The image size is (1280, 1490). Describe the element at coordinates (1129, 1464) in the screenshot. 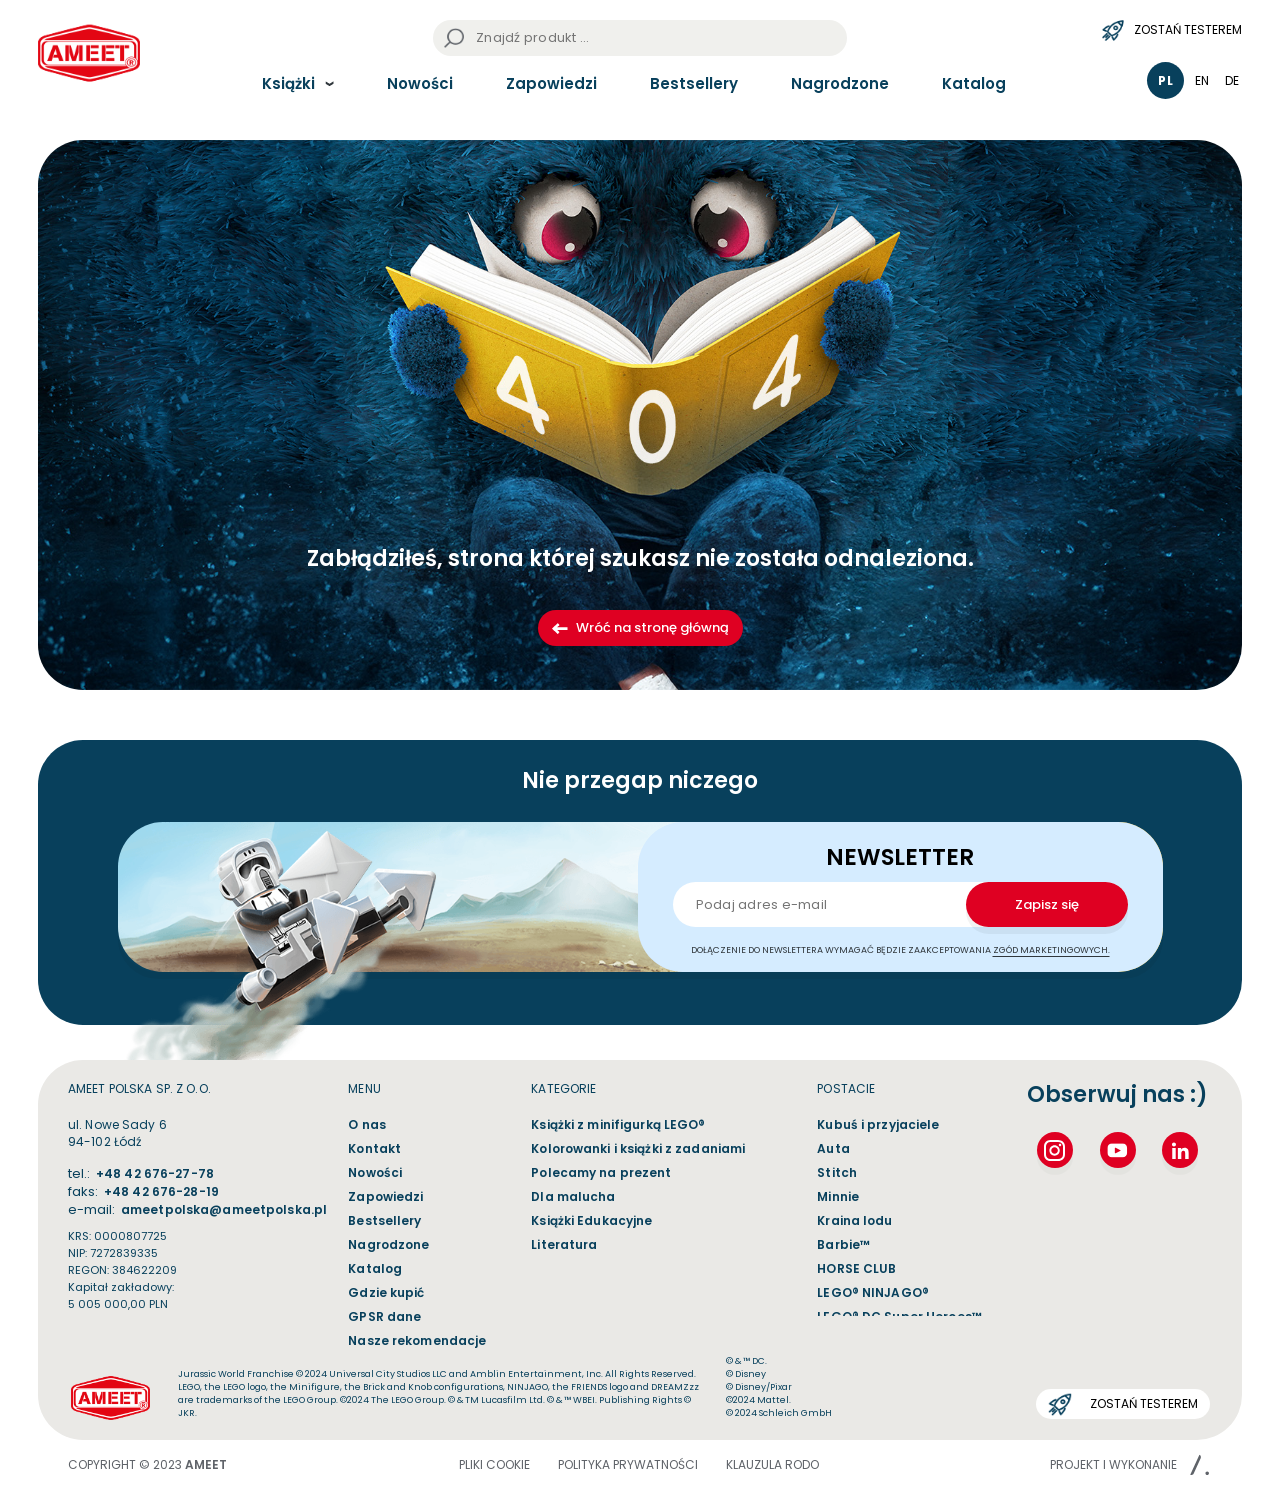

I see `Projekt i wykonanie` at that location.